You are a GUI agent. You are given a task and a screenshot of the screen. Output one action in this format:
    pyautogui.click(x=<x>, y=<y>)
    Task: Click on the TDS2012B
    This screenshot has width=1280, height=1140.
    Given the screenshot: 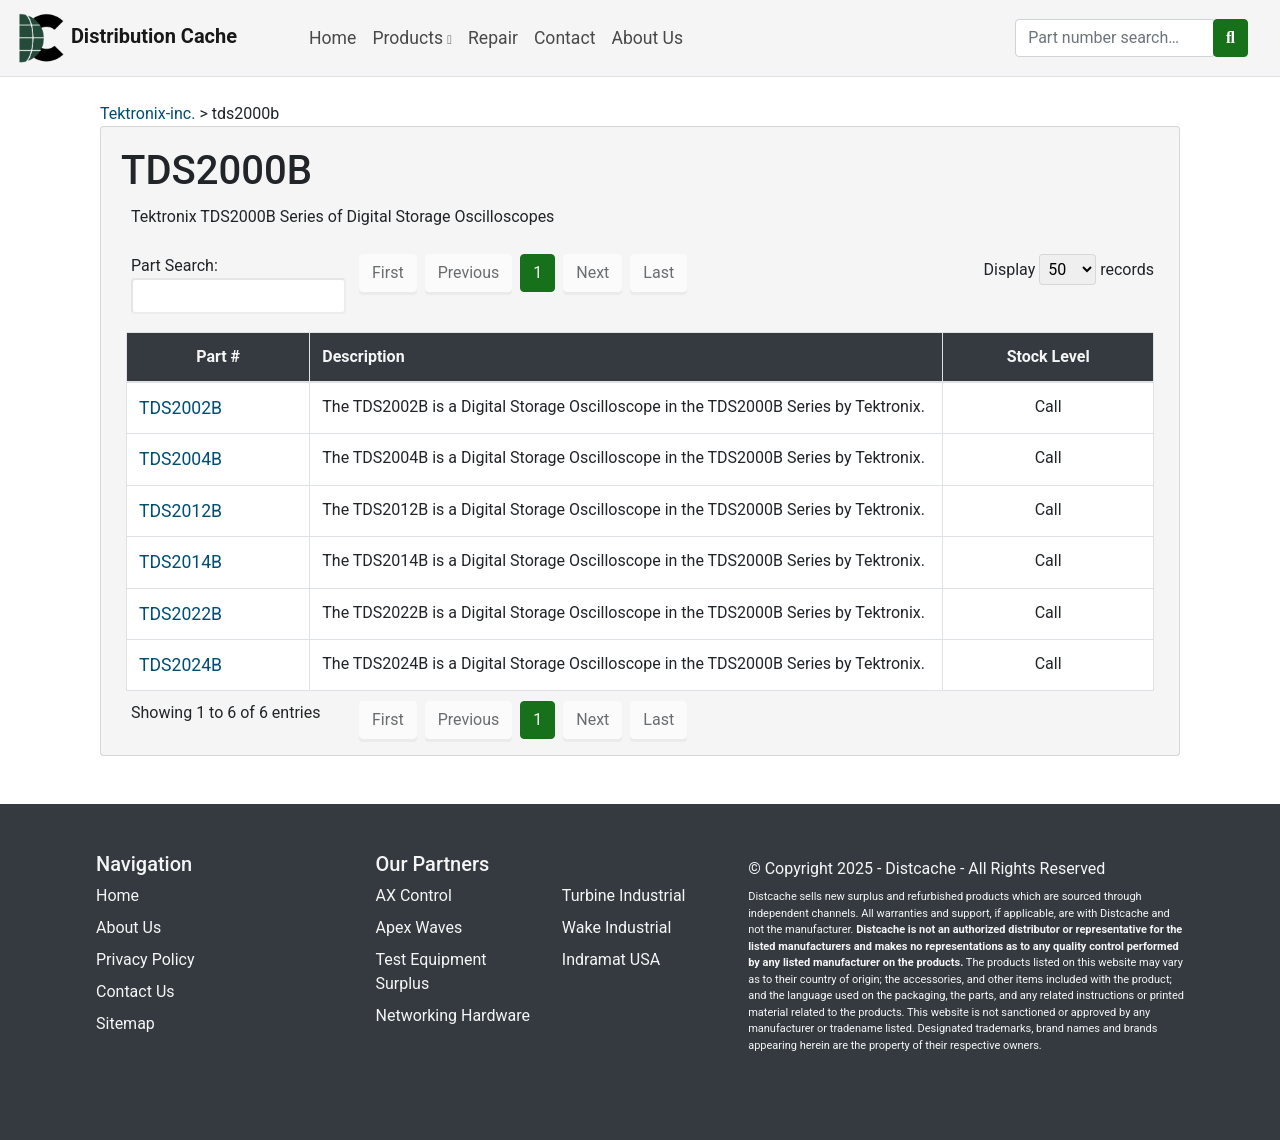 What is the action you would take?
    pyautogui.click(x=180, y=511)
    